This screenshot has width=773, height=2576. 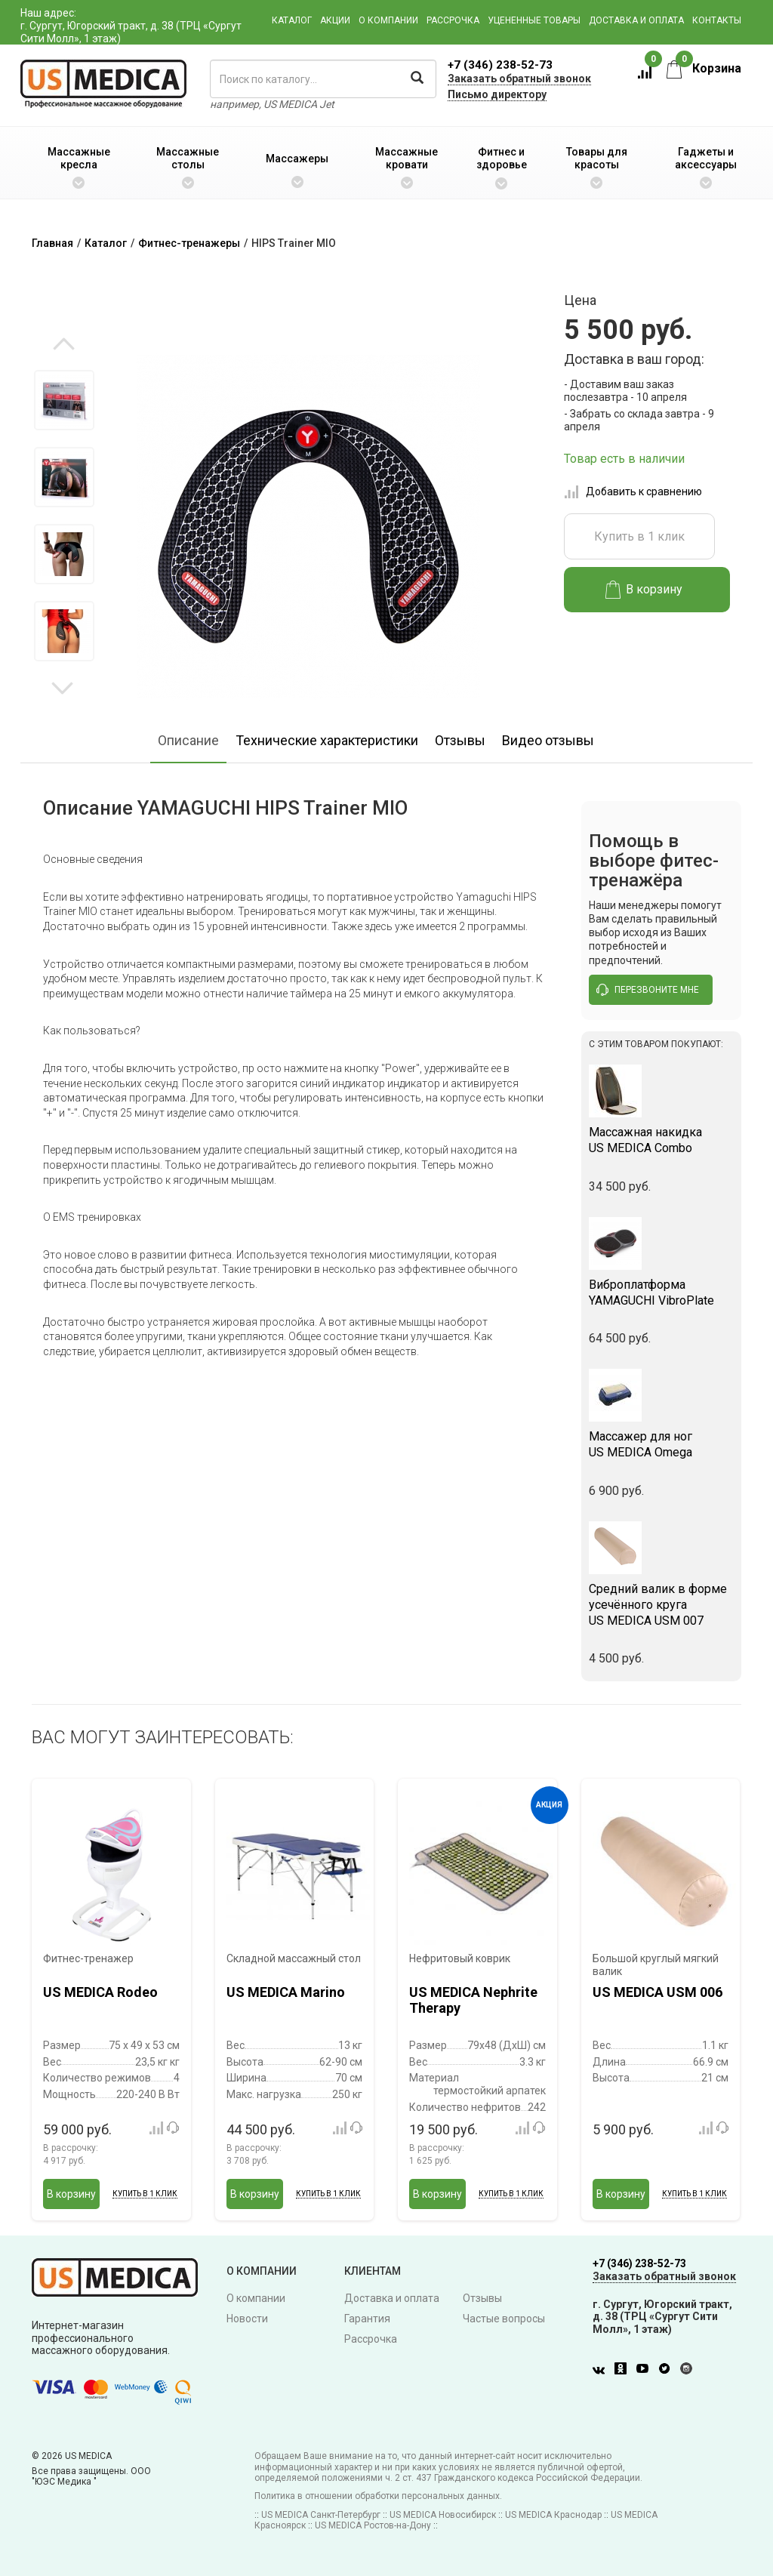 I want to click on US MEDICA Marino, so click(x=285, y=1992).